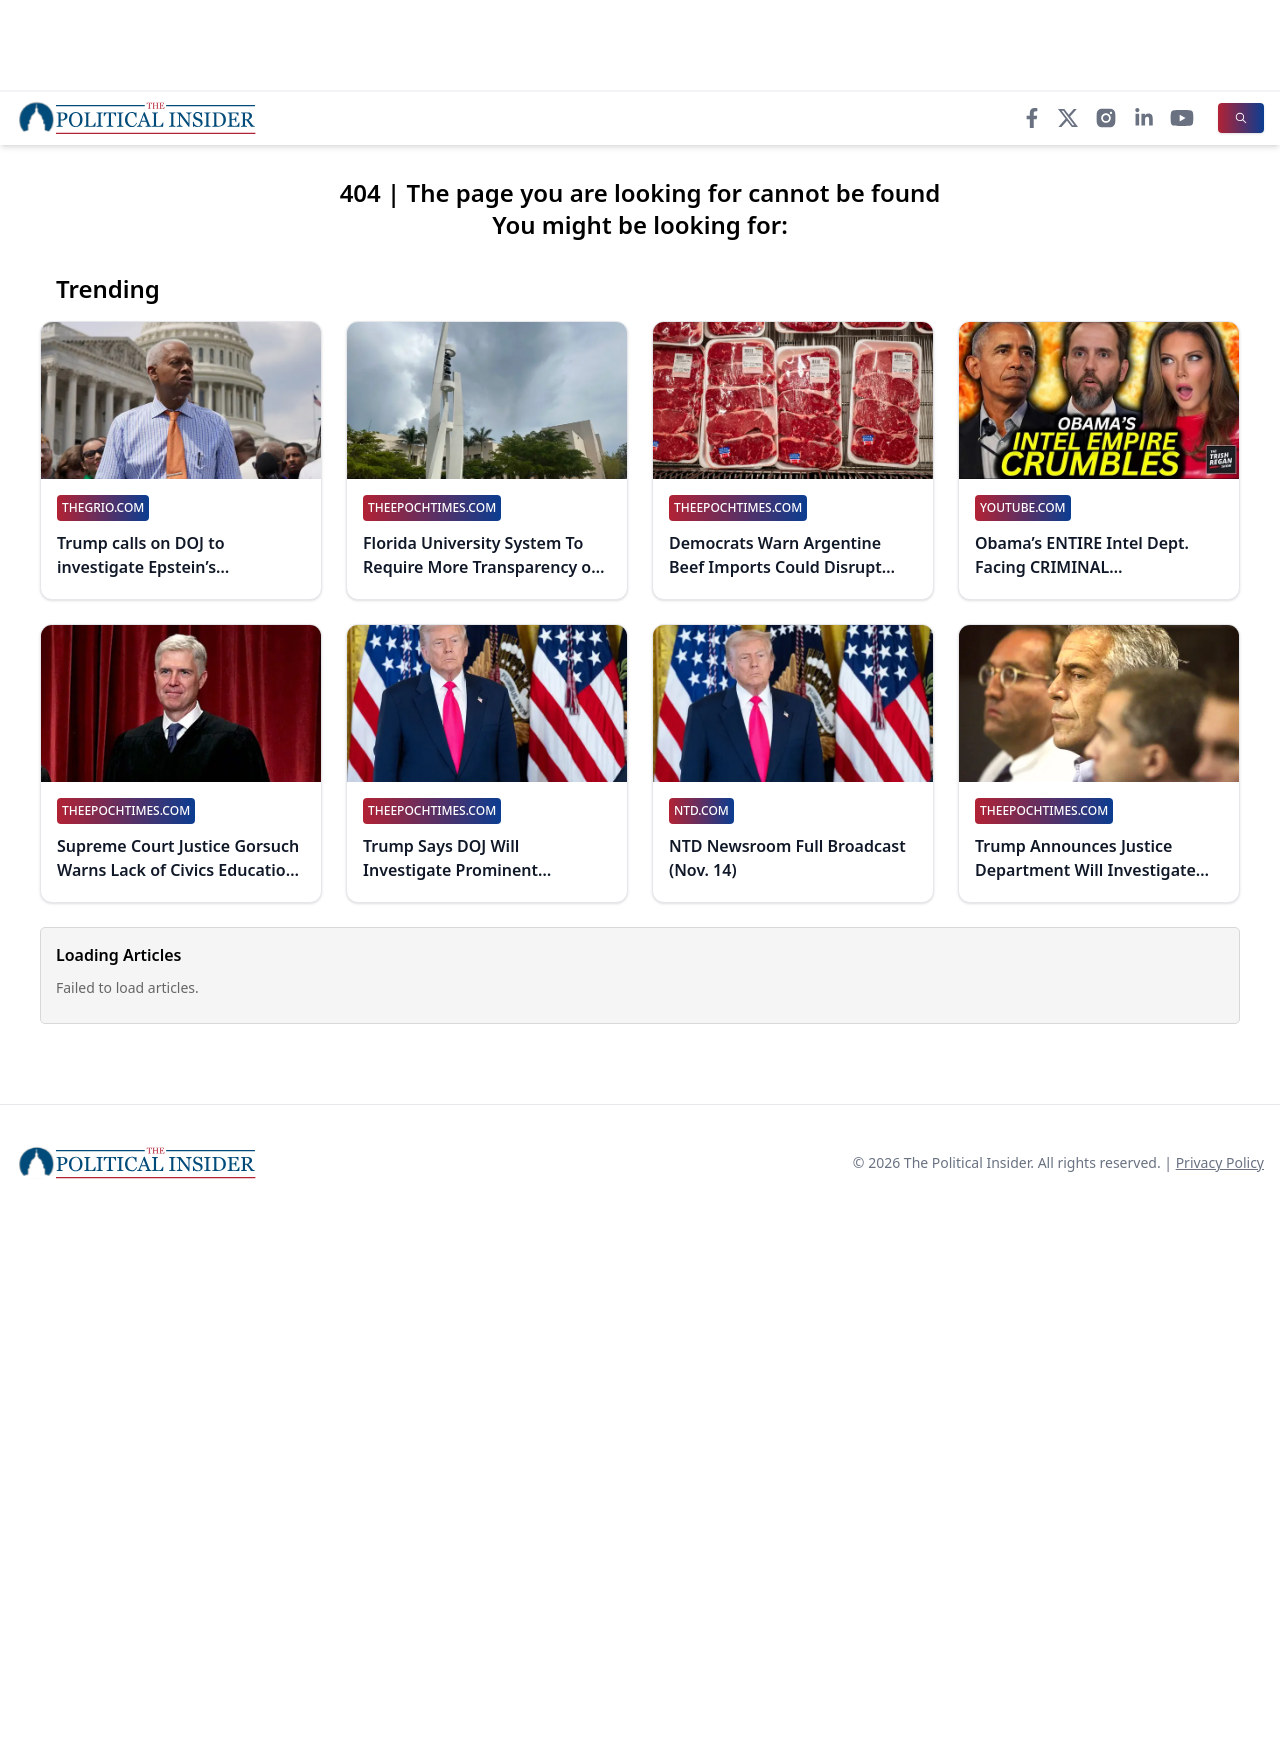  What do you see at coordinates (1106, 118) in the screenshot?
I see `[Instagram]` at bounding box center [1106, 118].